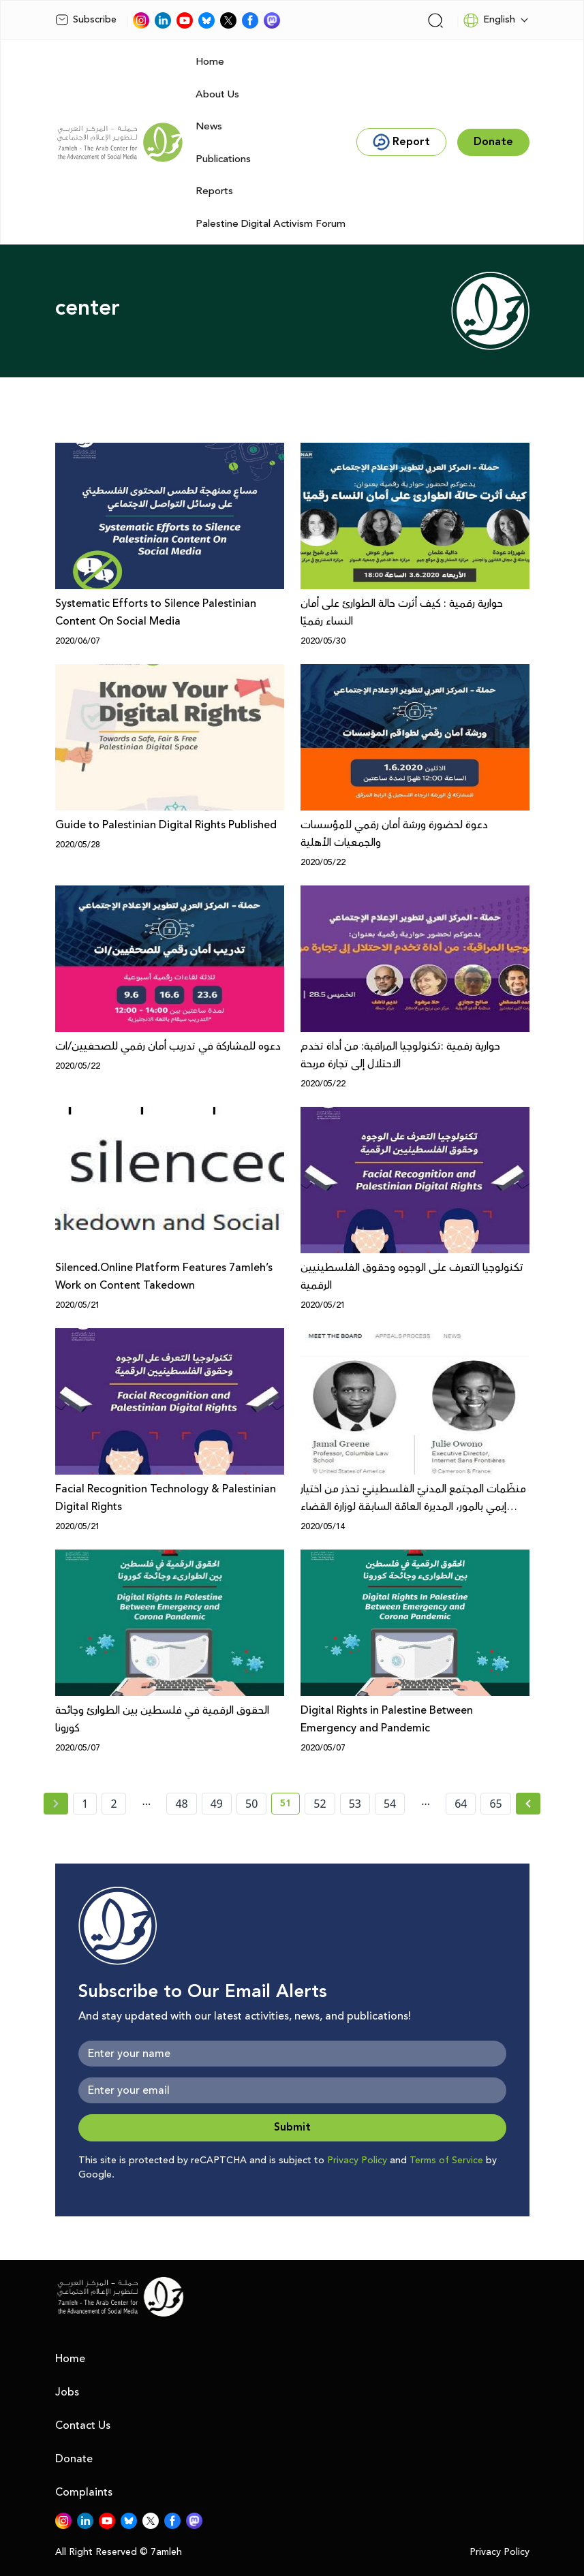 The image size is (584, 2576). I want to click on [« Previous page], so click(56, 1804).